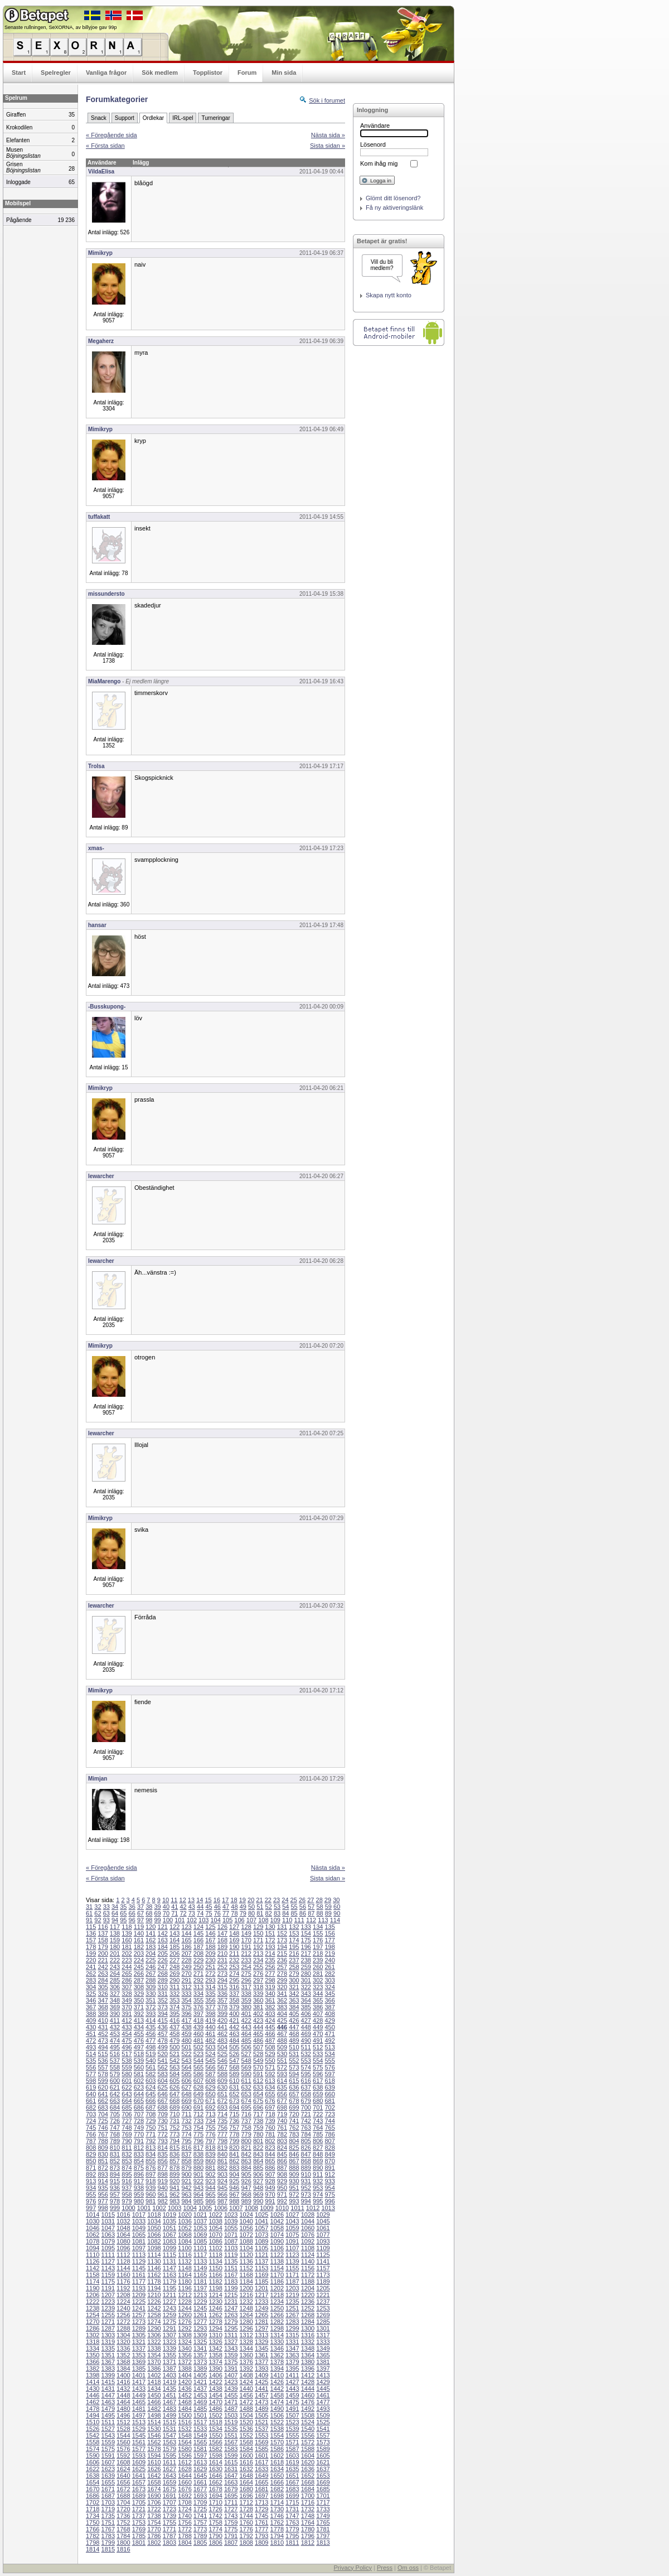 This screenshot has width=669, height=2576. What do you see at coordinates (92, 2328) in the screenshot?
I see `1286` at bounding box center [92, 2328].